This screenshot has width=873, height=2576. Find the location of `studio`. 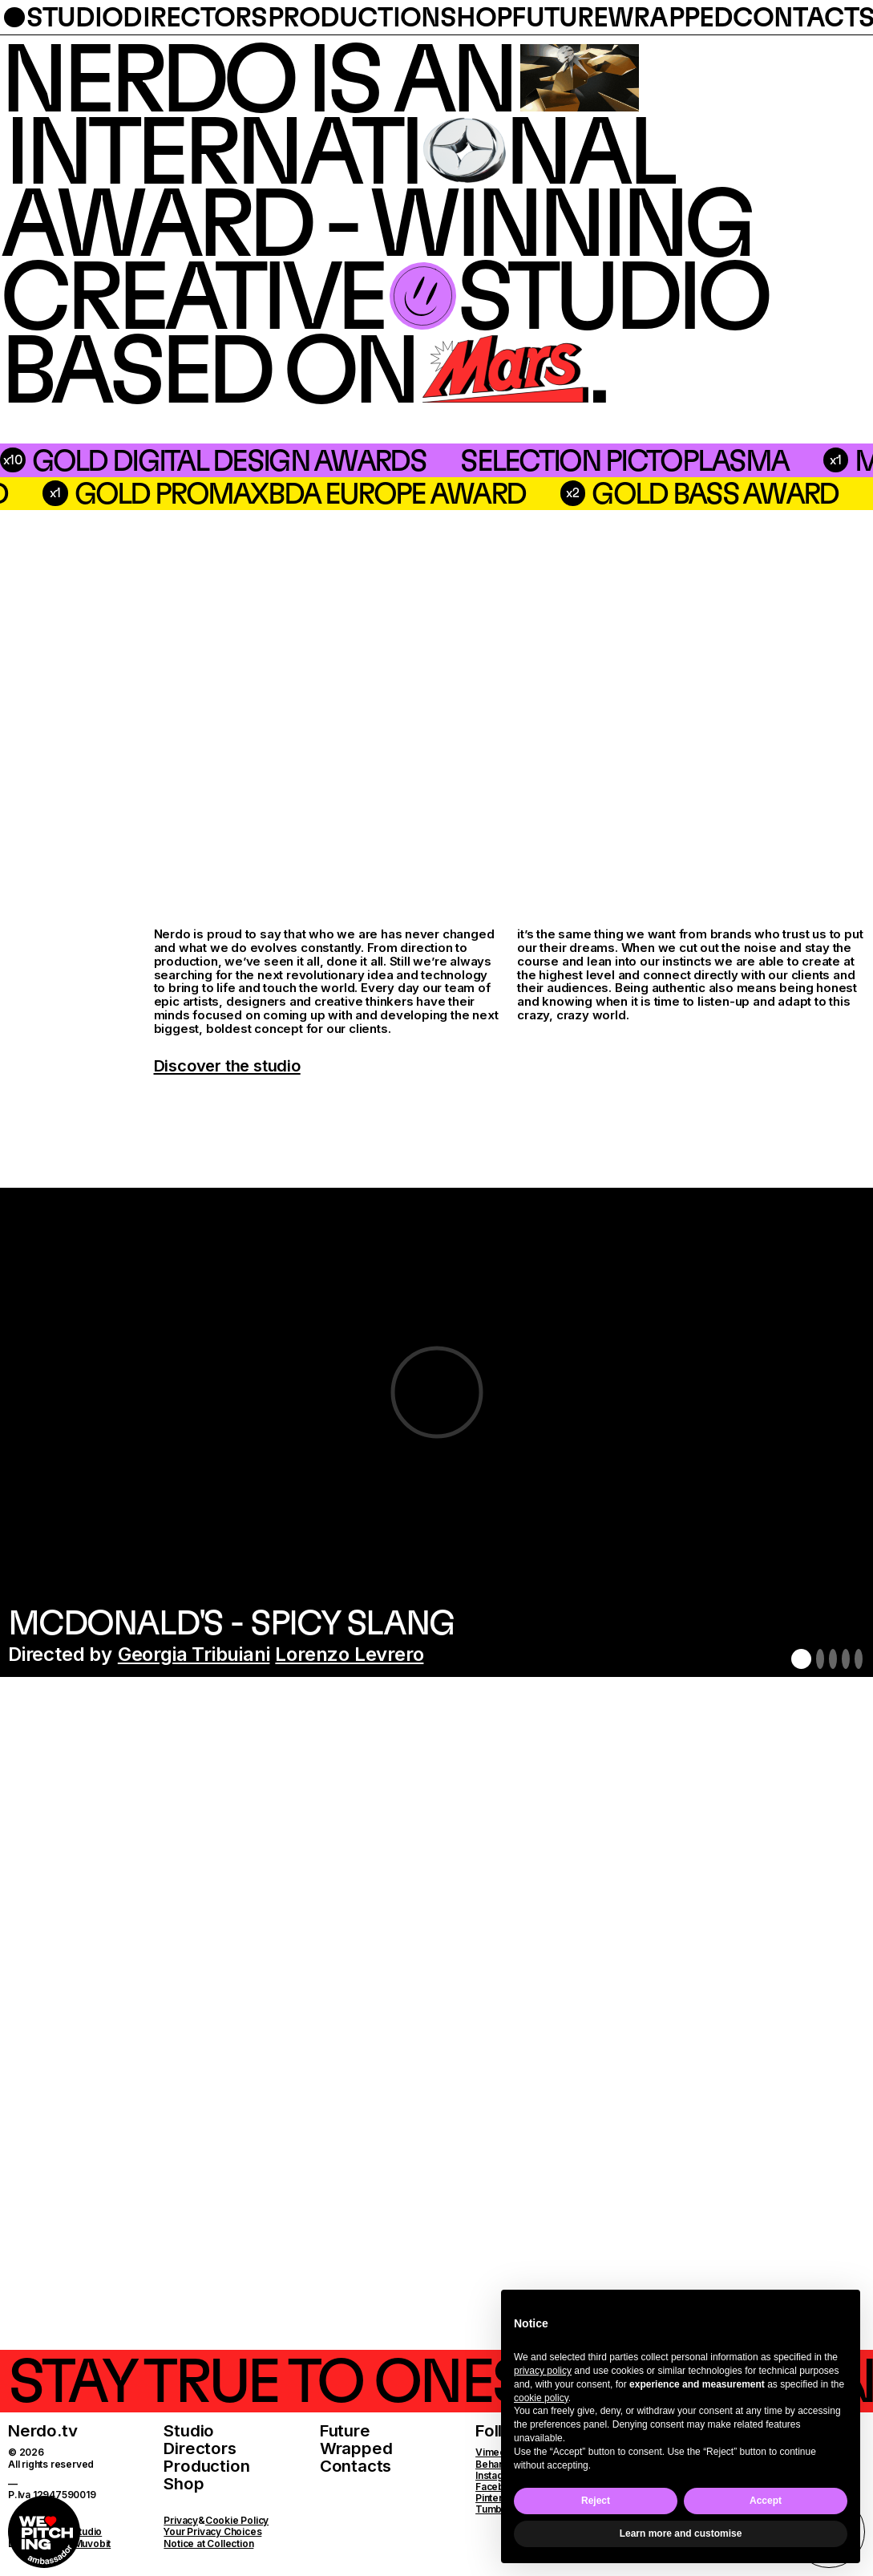

studio is located at coordinates (74, 17).